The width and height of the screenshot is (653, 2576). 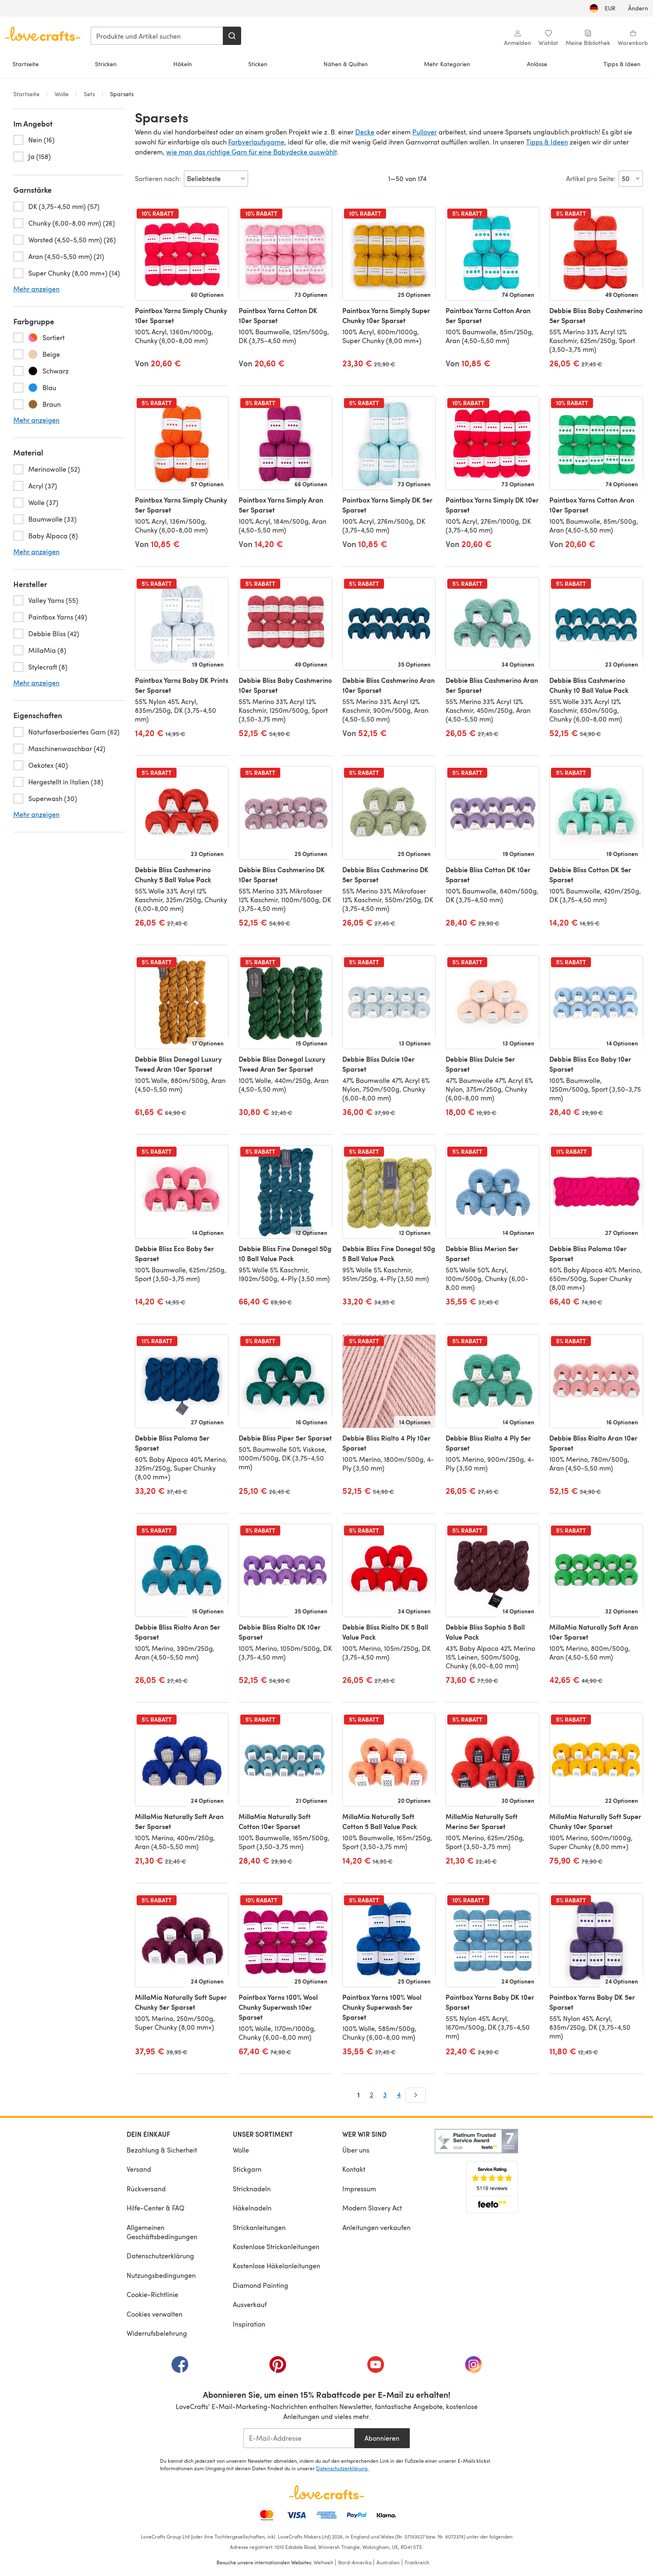 I want to click on Cookie-Richtlinie, so click(x=152, y=2294).